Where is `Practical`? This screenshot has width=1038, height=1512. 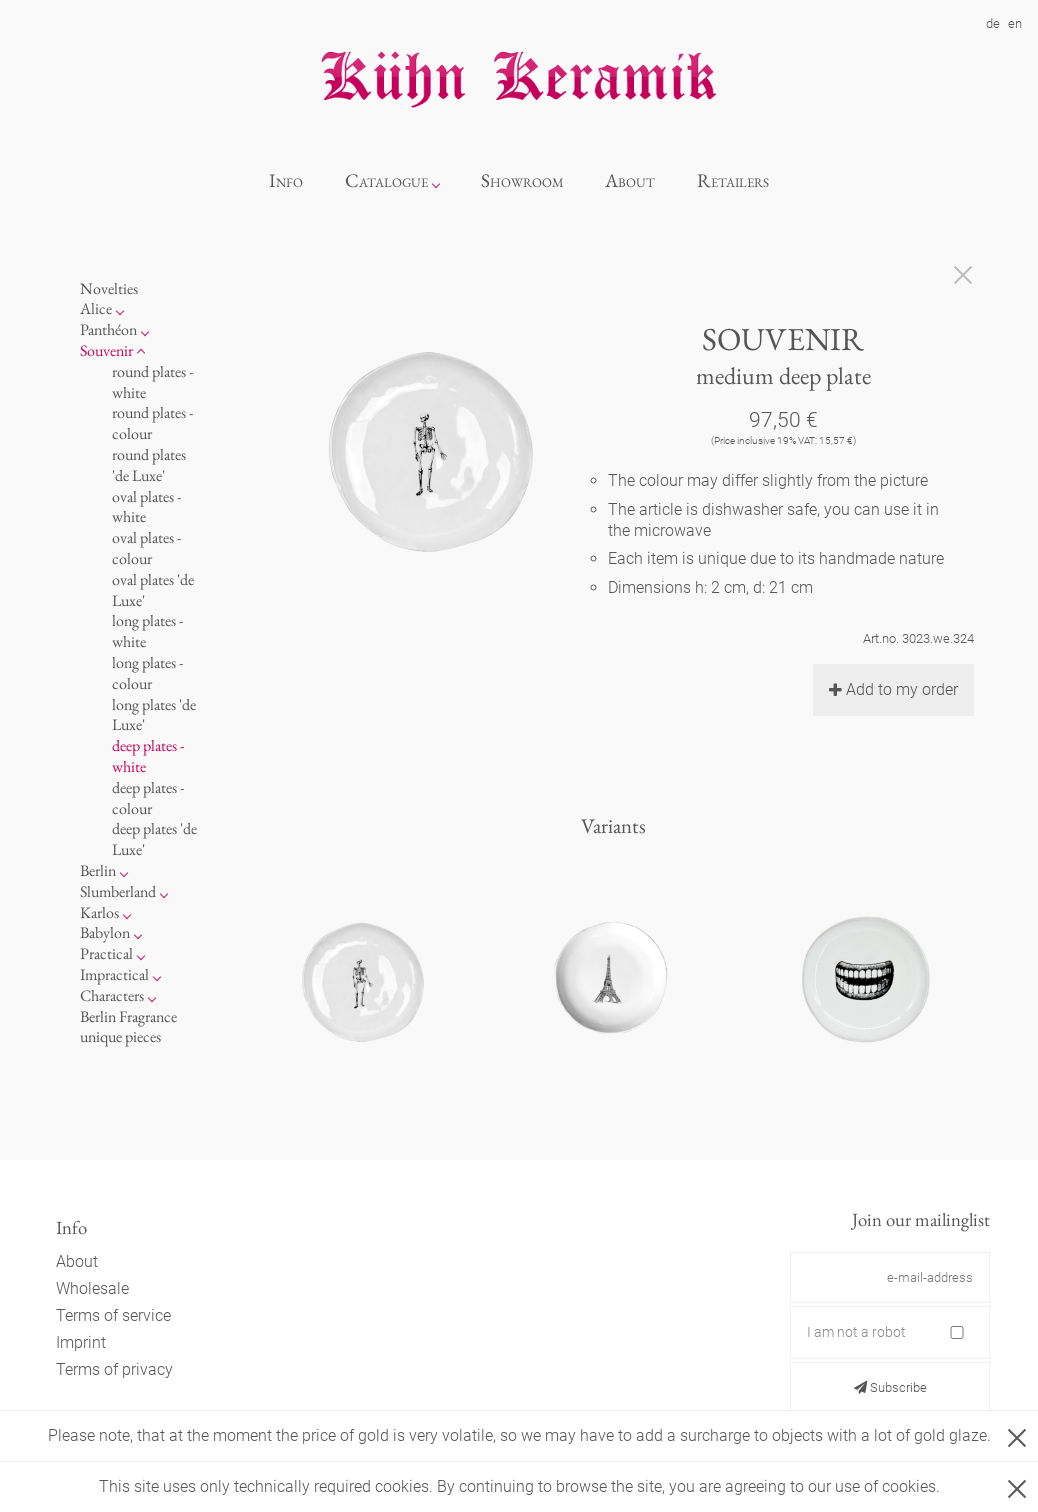 Practical is located at coordinates (106, 953).